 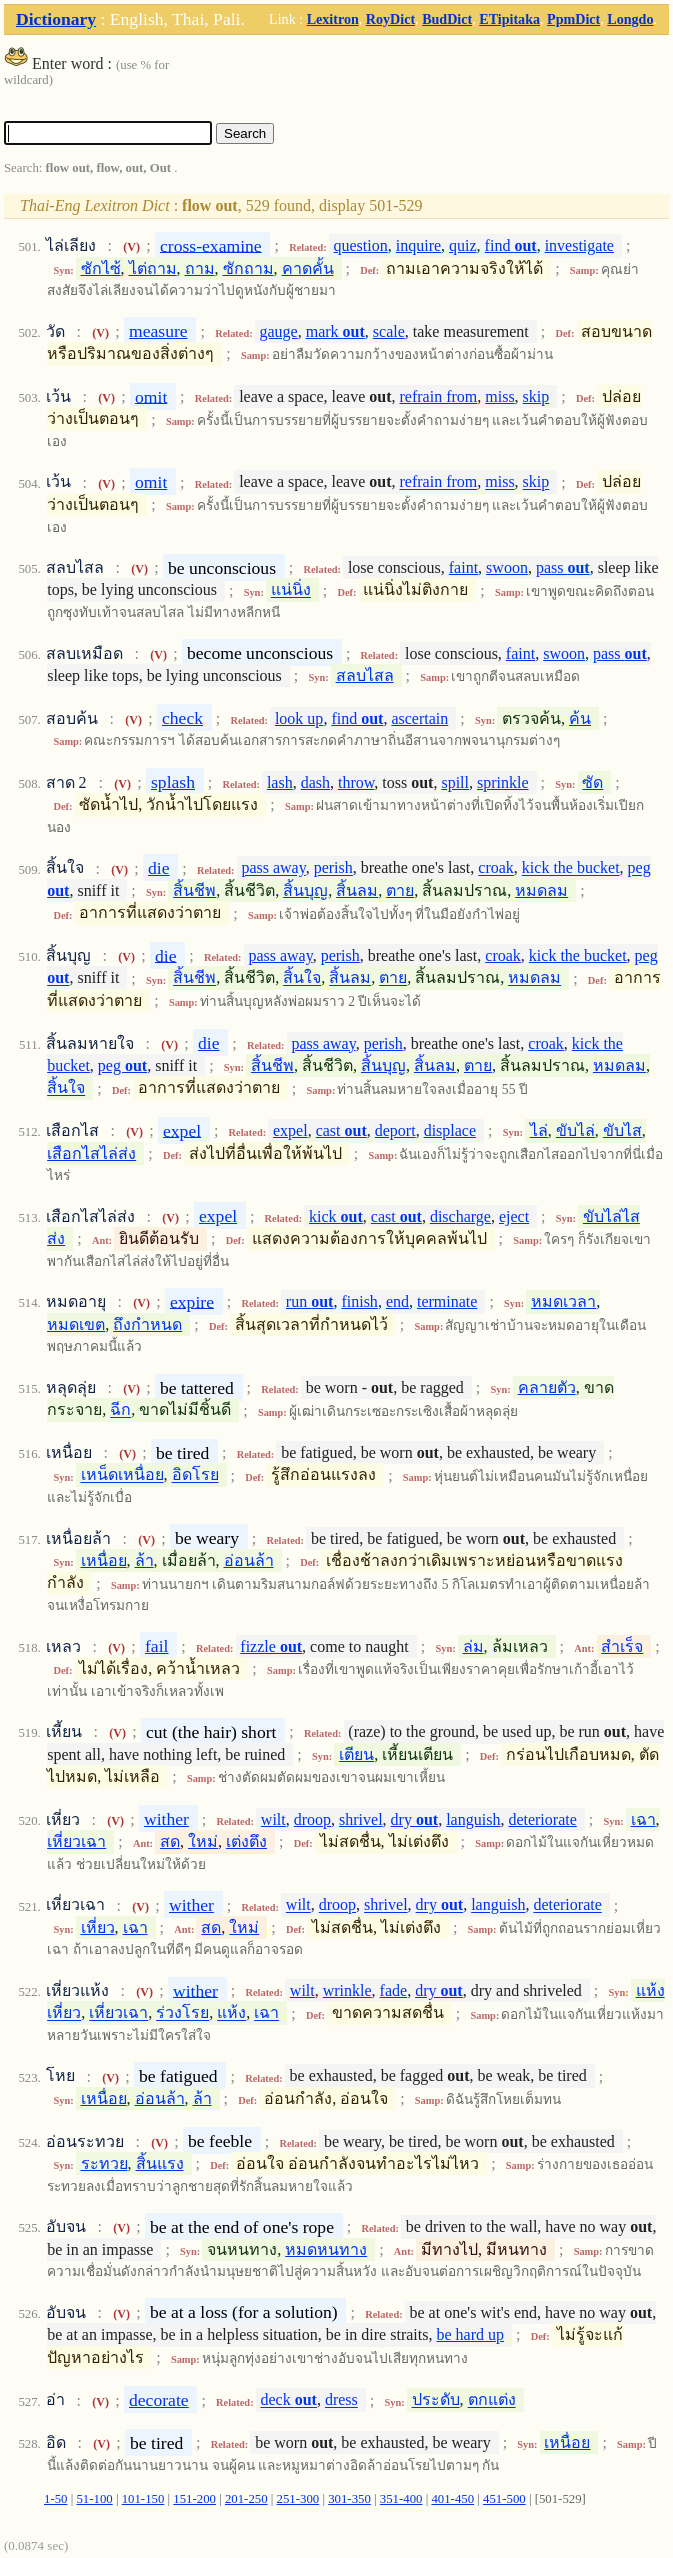 I want to click on skip, so click(x=536, y=396).